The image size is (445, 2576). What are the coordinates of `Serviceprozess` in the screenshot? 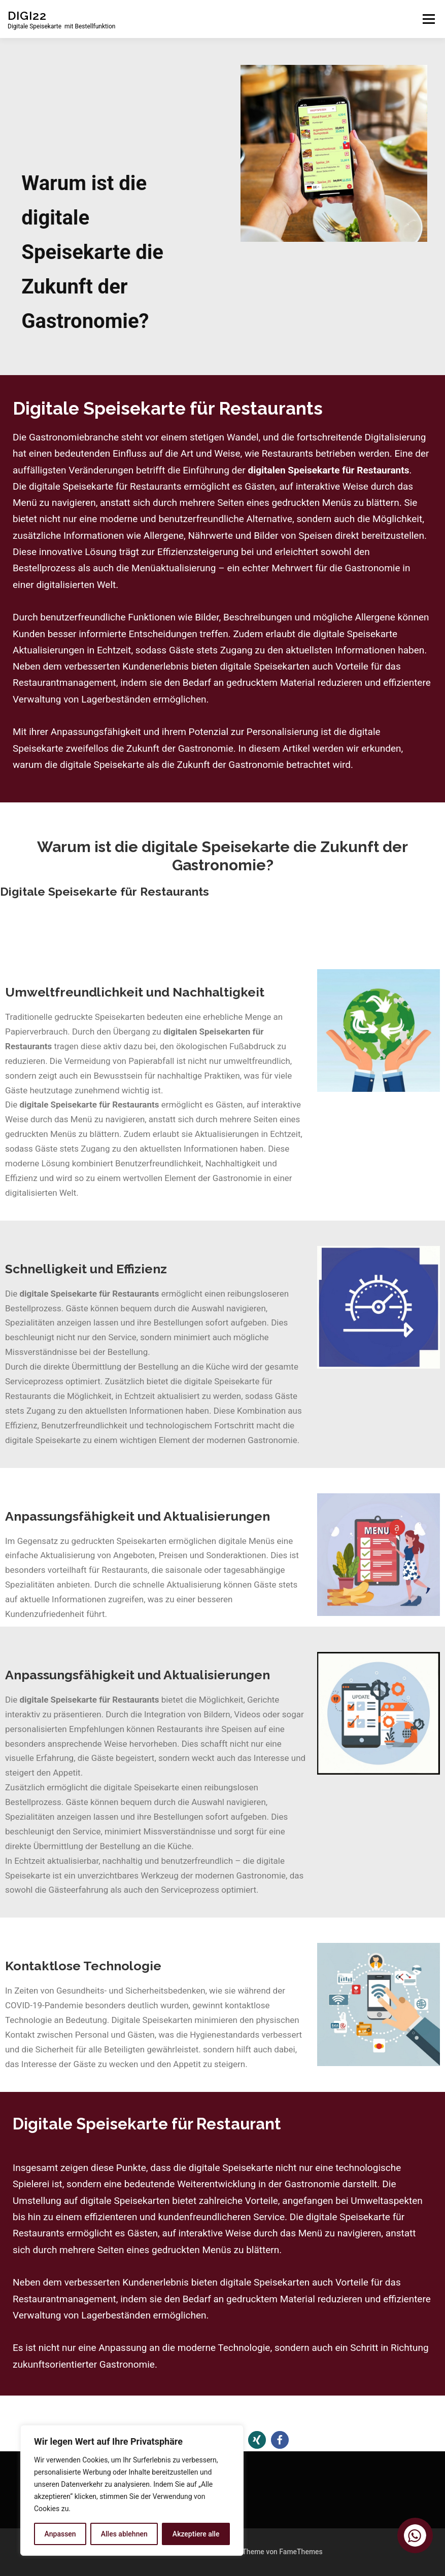 It's located at (34, 1381).